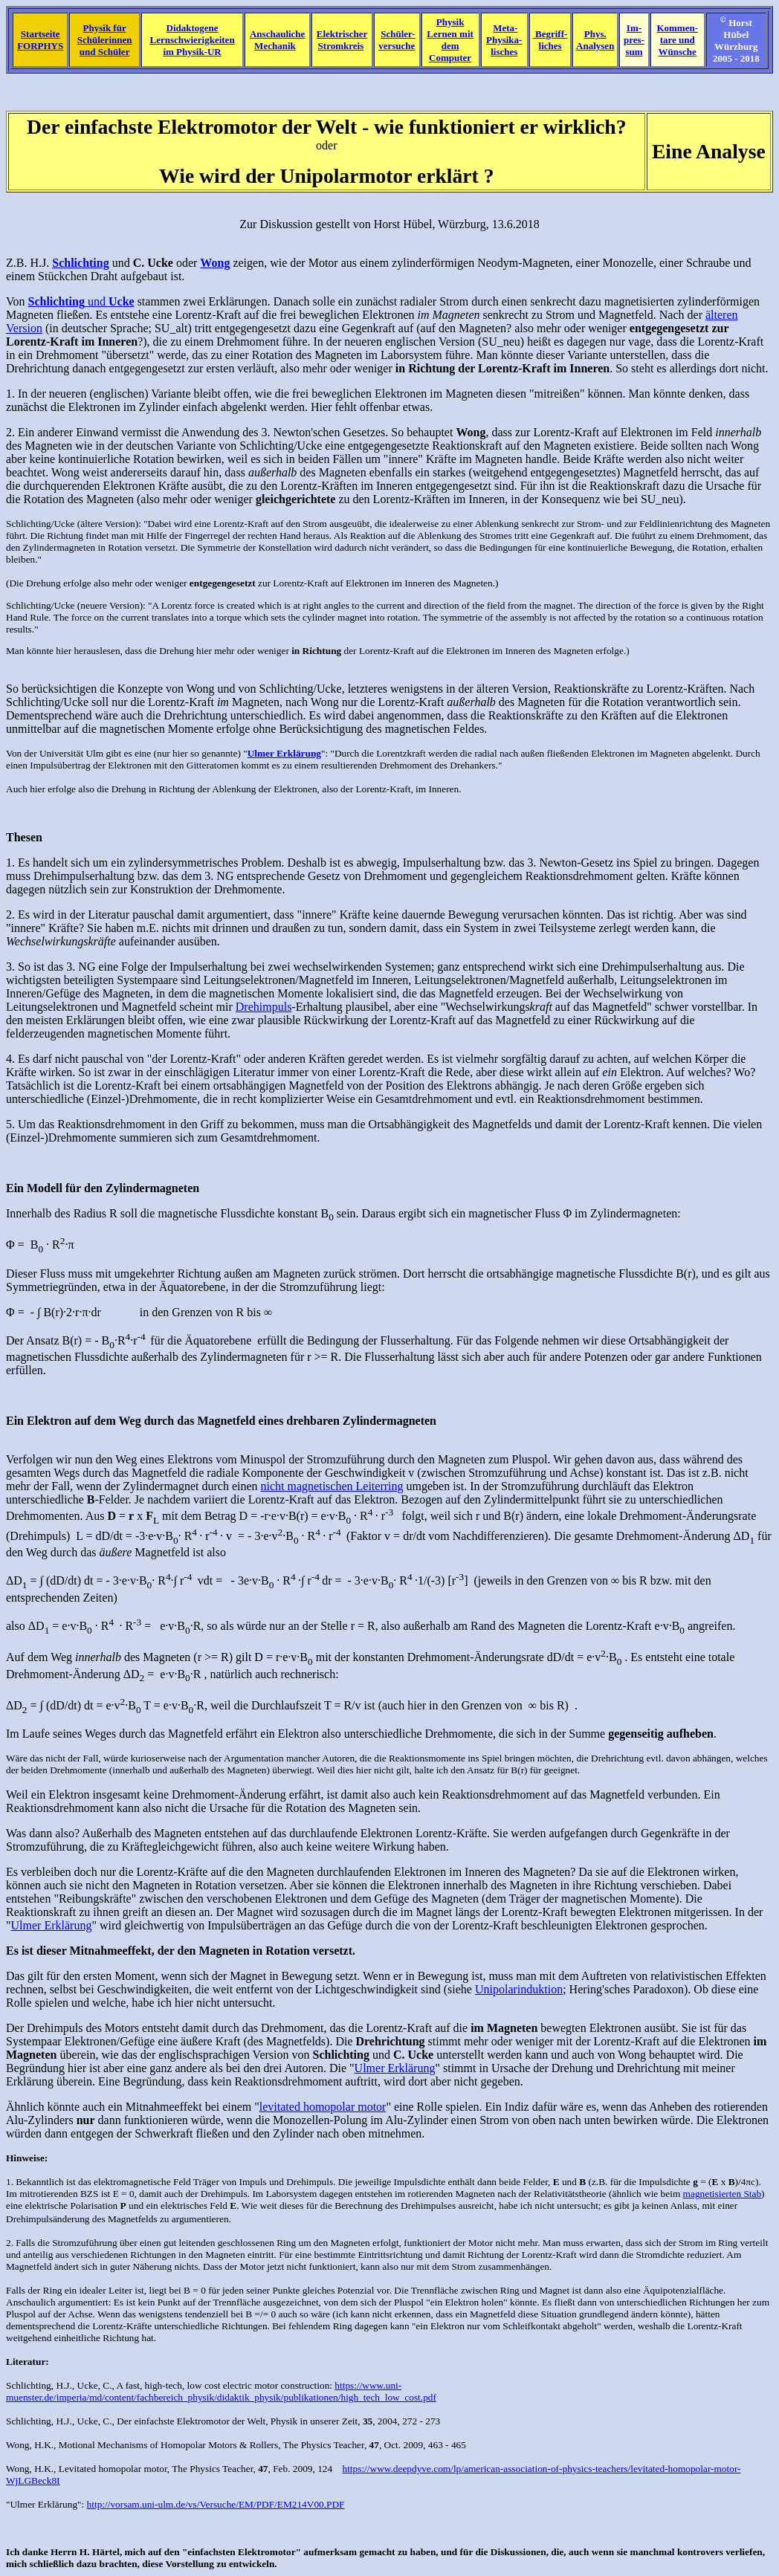 The height and width of the screenshot is (2576, 779). Describe the element at coordinates (342, 39) in the screenshot. I see `Elektrischer Stromkreis` at that location.